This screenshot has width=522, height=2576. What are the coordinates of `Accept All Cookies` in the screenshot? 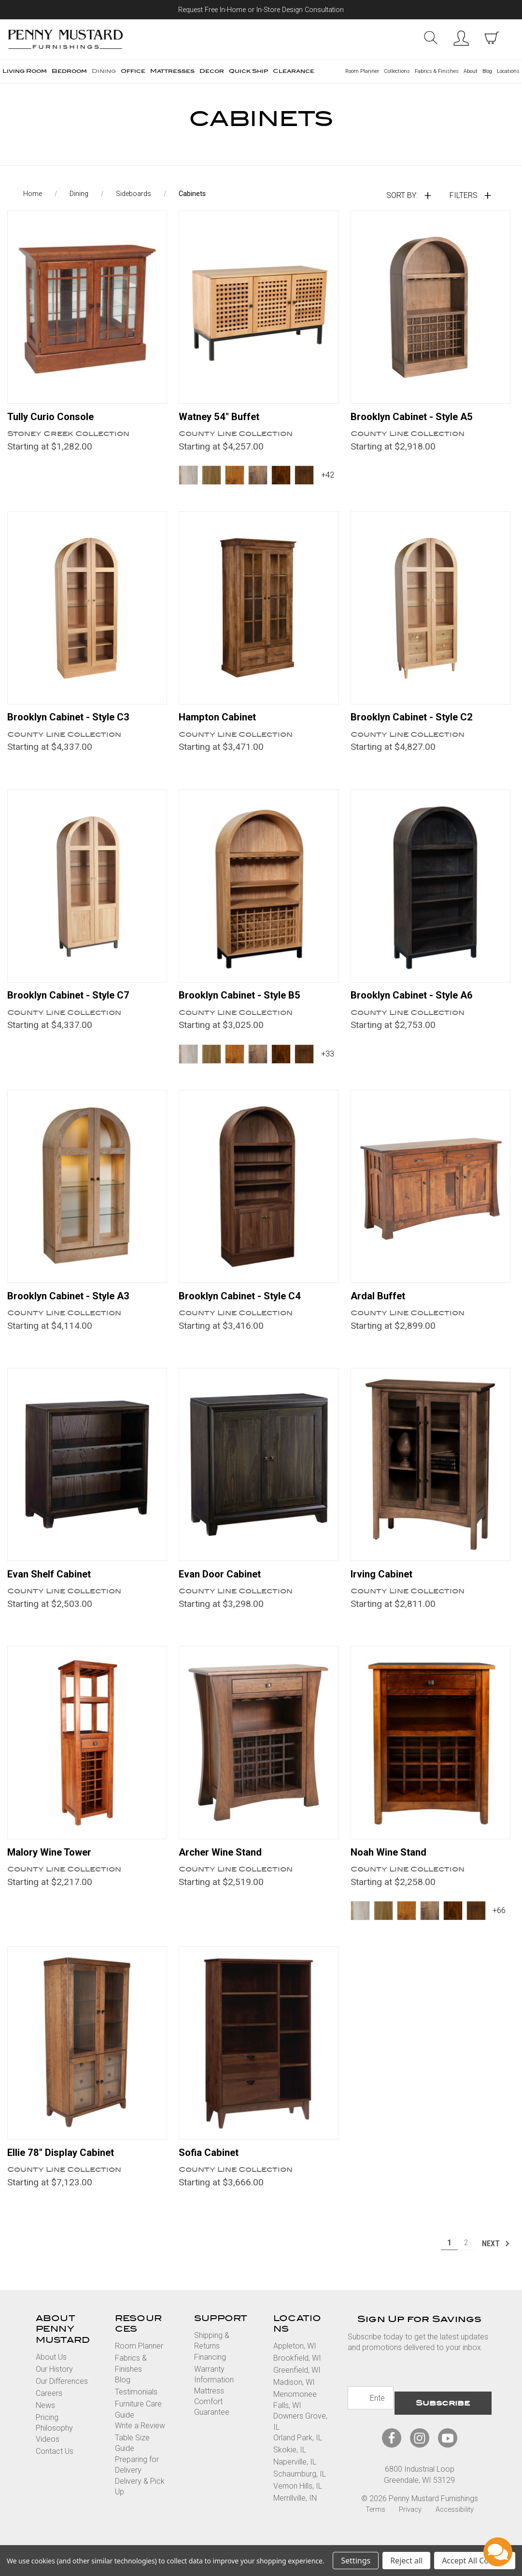 It's located at (475, 2560).